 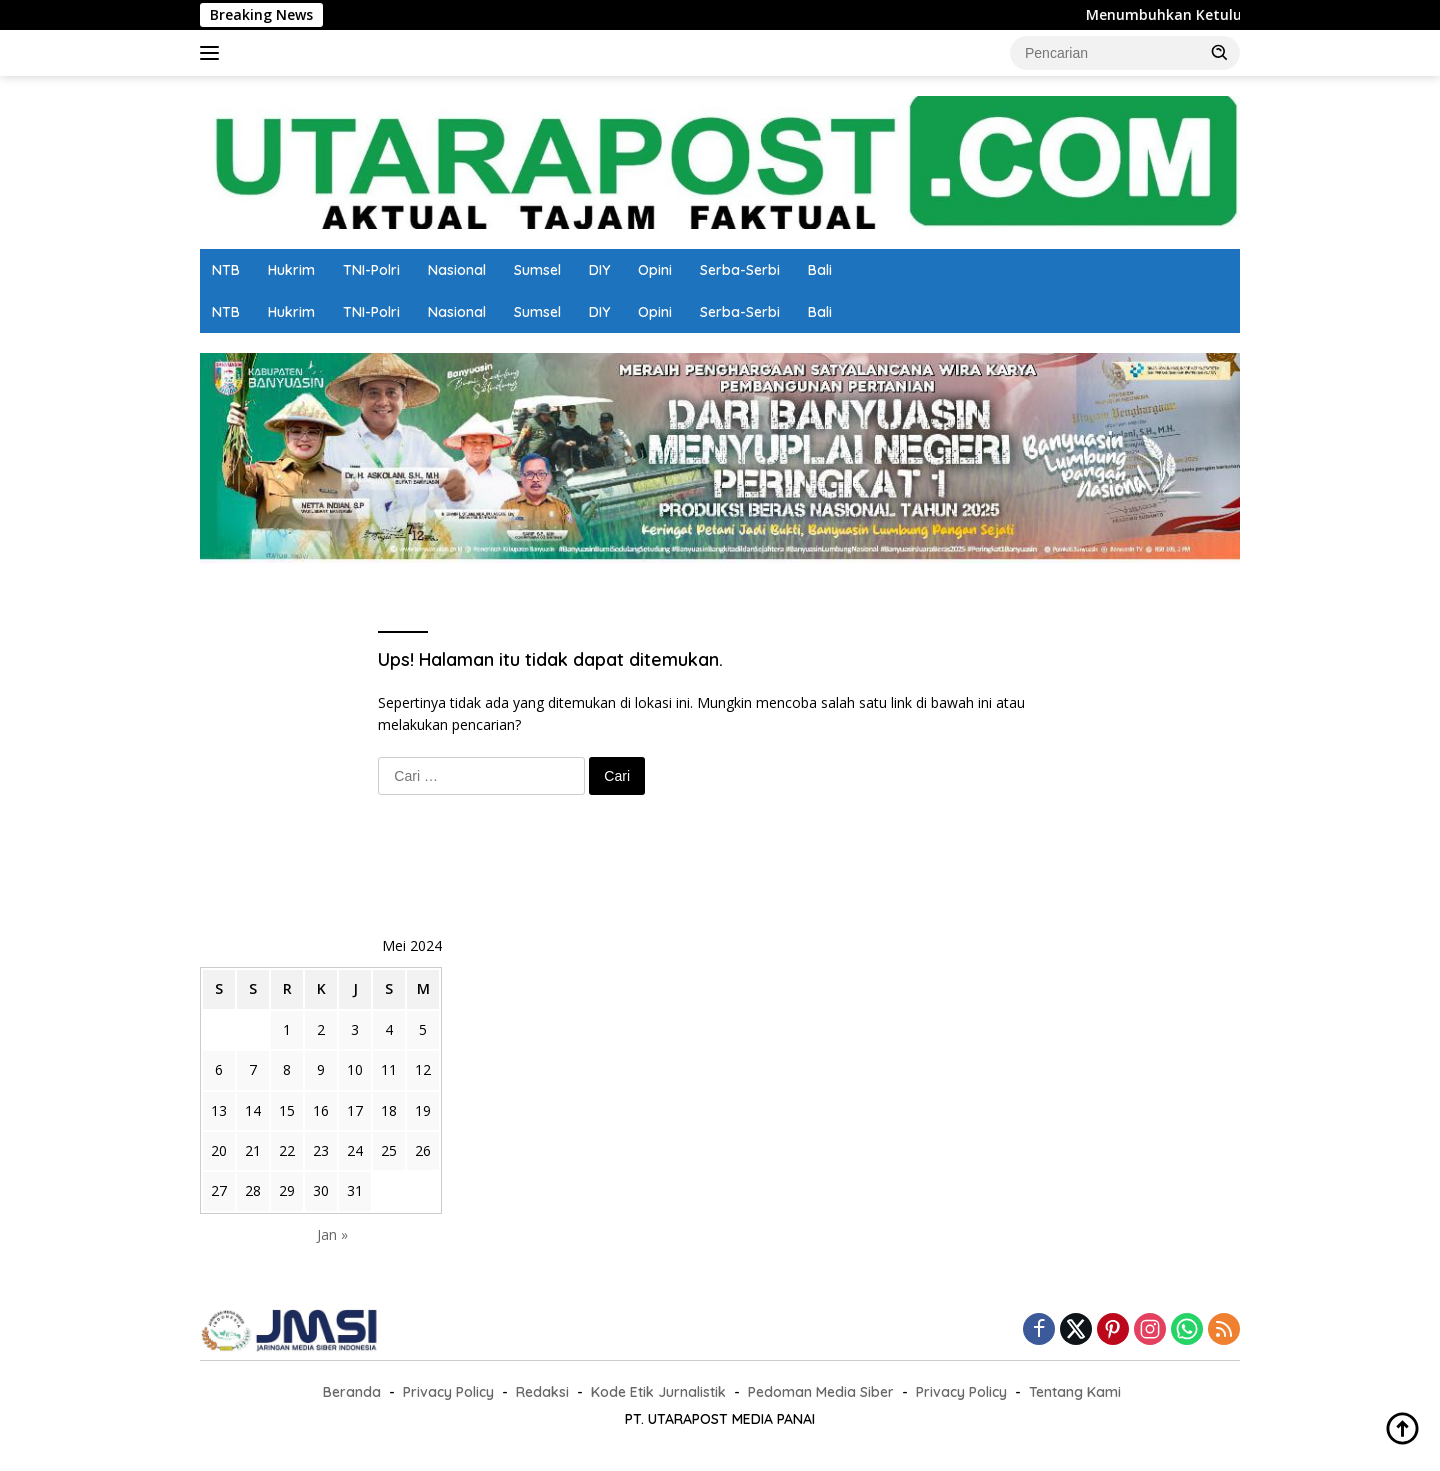 What do you see at coordinates (371, 270) in the screenshot?
I see `TNI-Polri` at bounding box center [371, 270].